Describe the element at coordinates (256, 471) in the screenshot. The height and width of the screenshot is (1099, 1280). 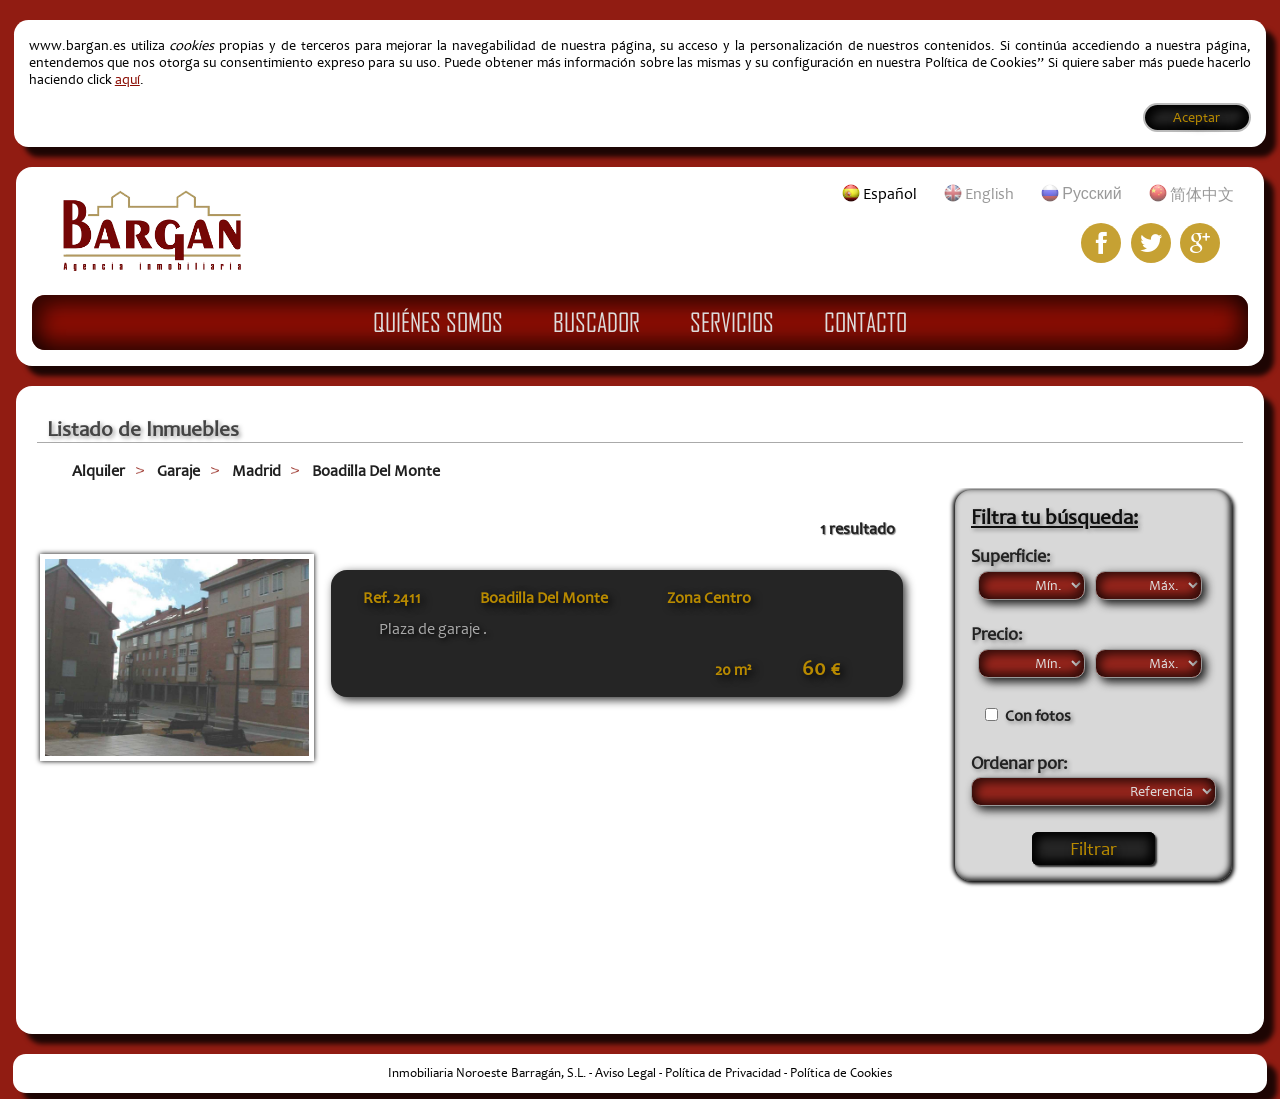
I see `Madrid` at that location.